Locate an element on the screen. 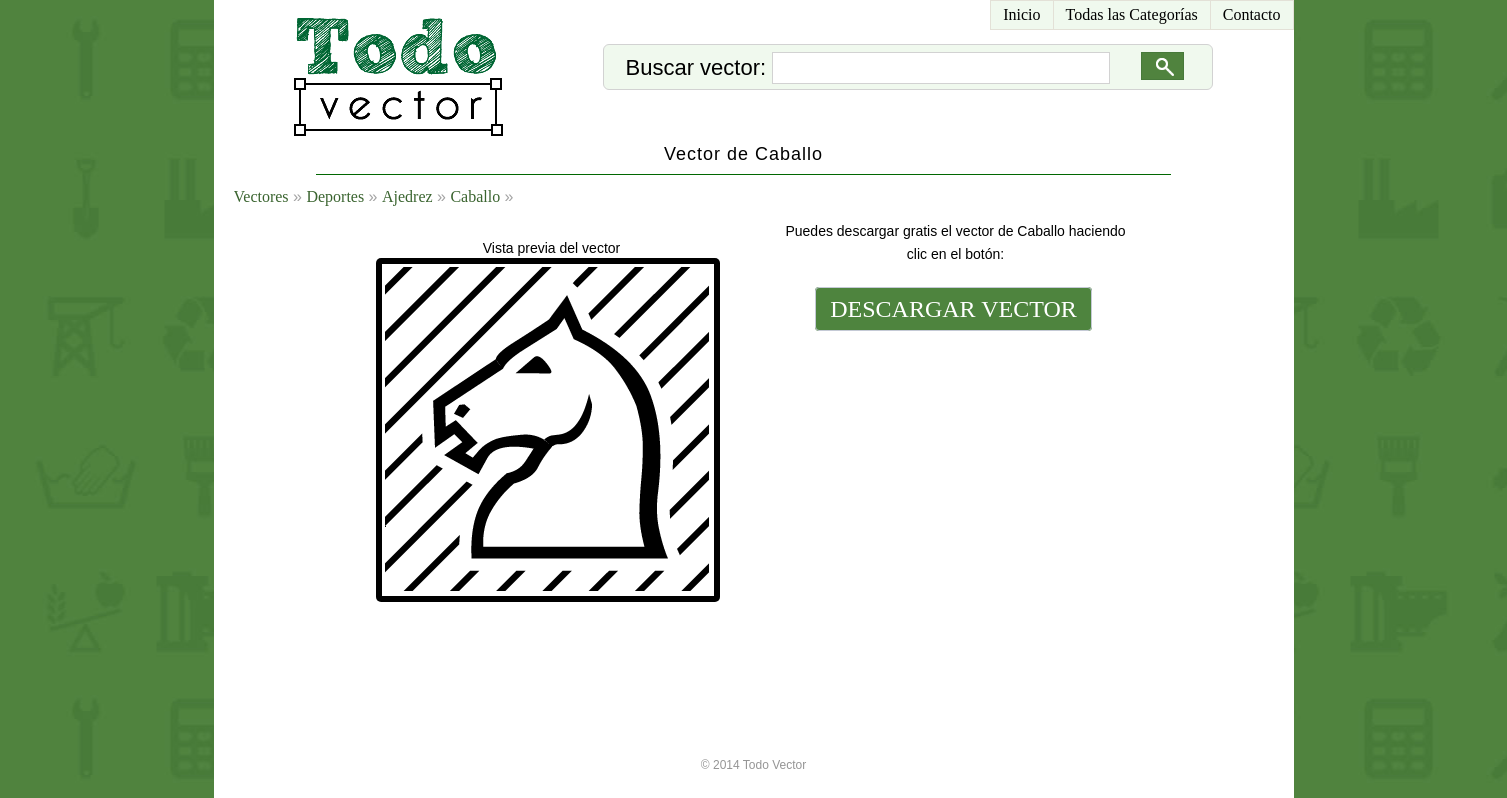 Image resolution: width=1507 pixels, height=798 pixels. Vectores is located at coordinates (261, 196).